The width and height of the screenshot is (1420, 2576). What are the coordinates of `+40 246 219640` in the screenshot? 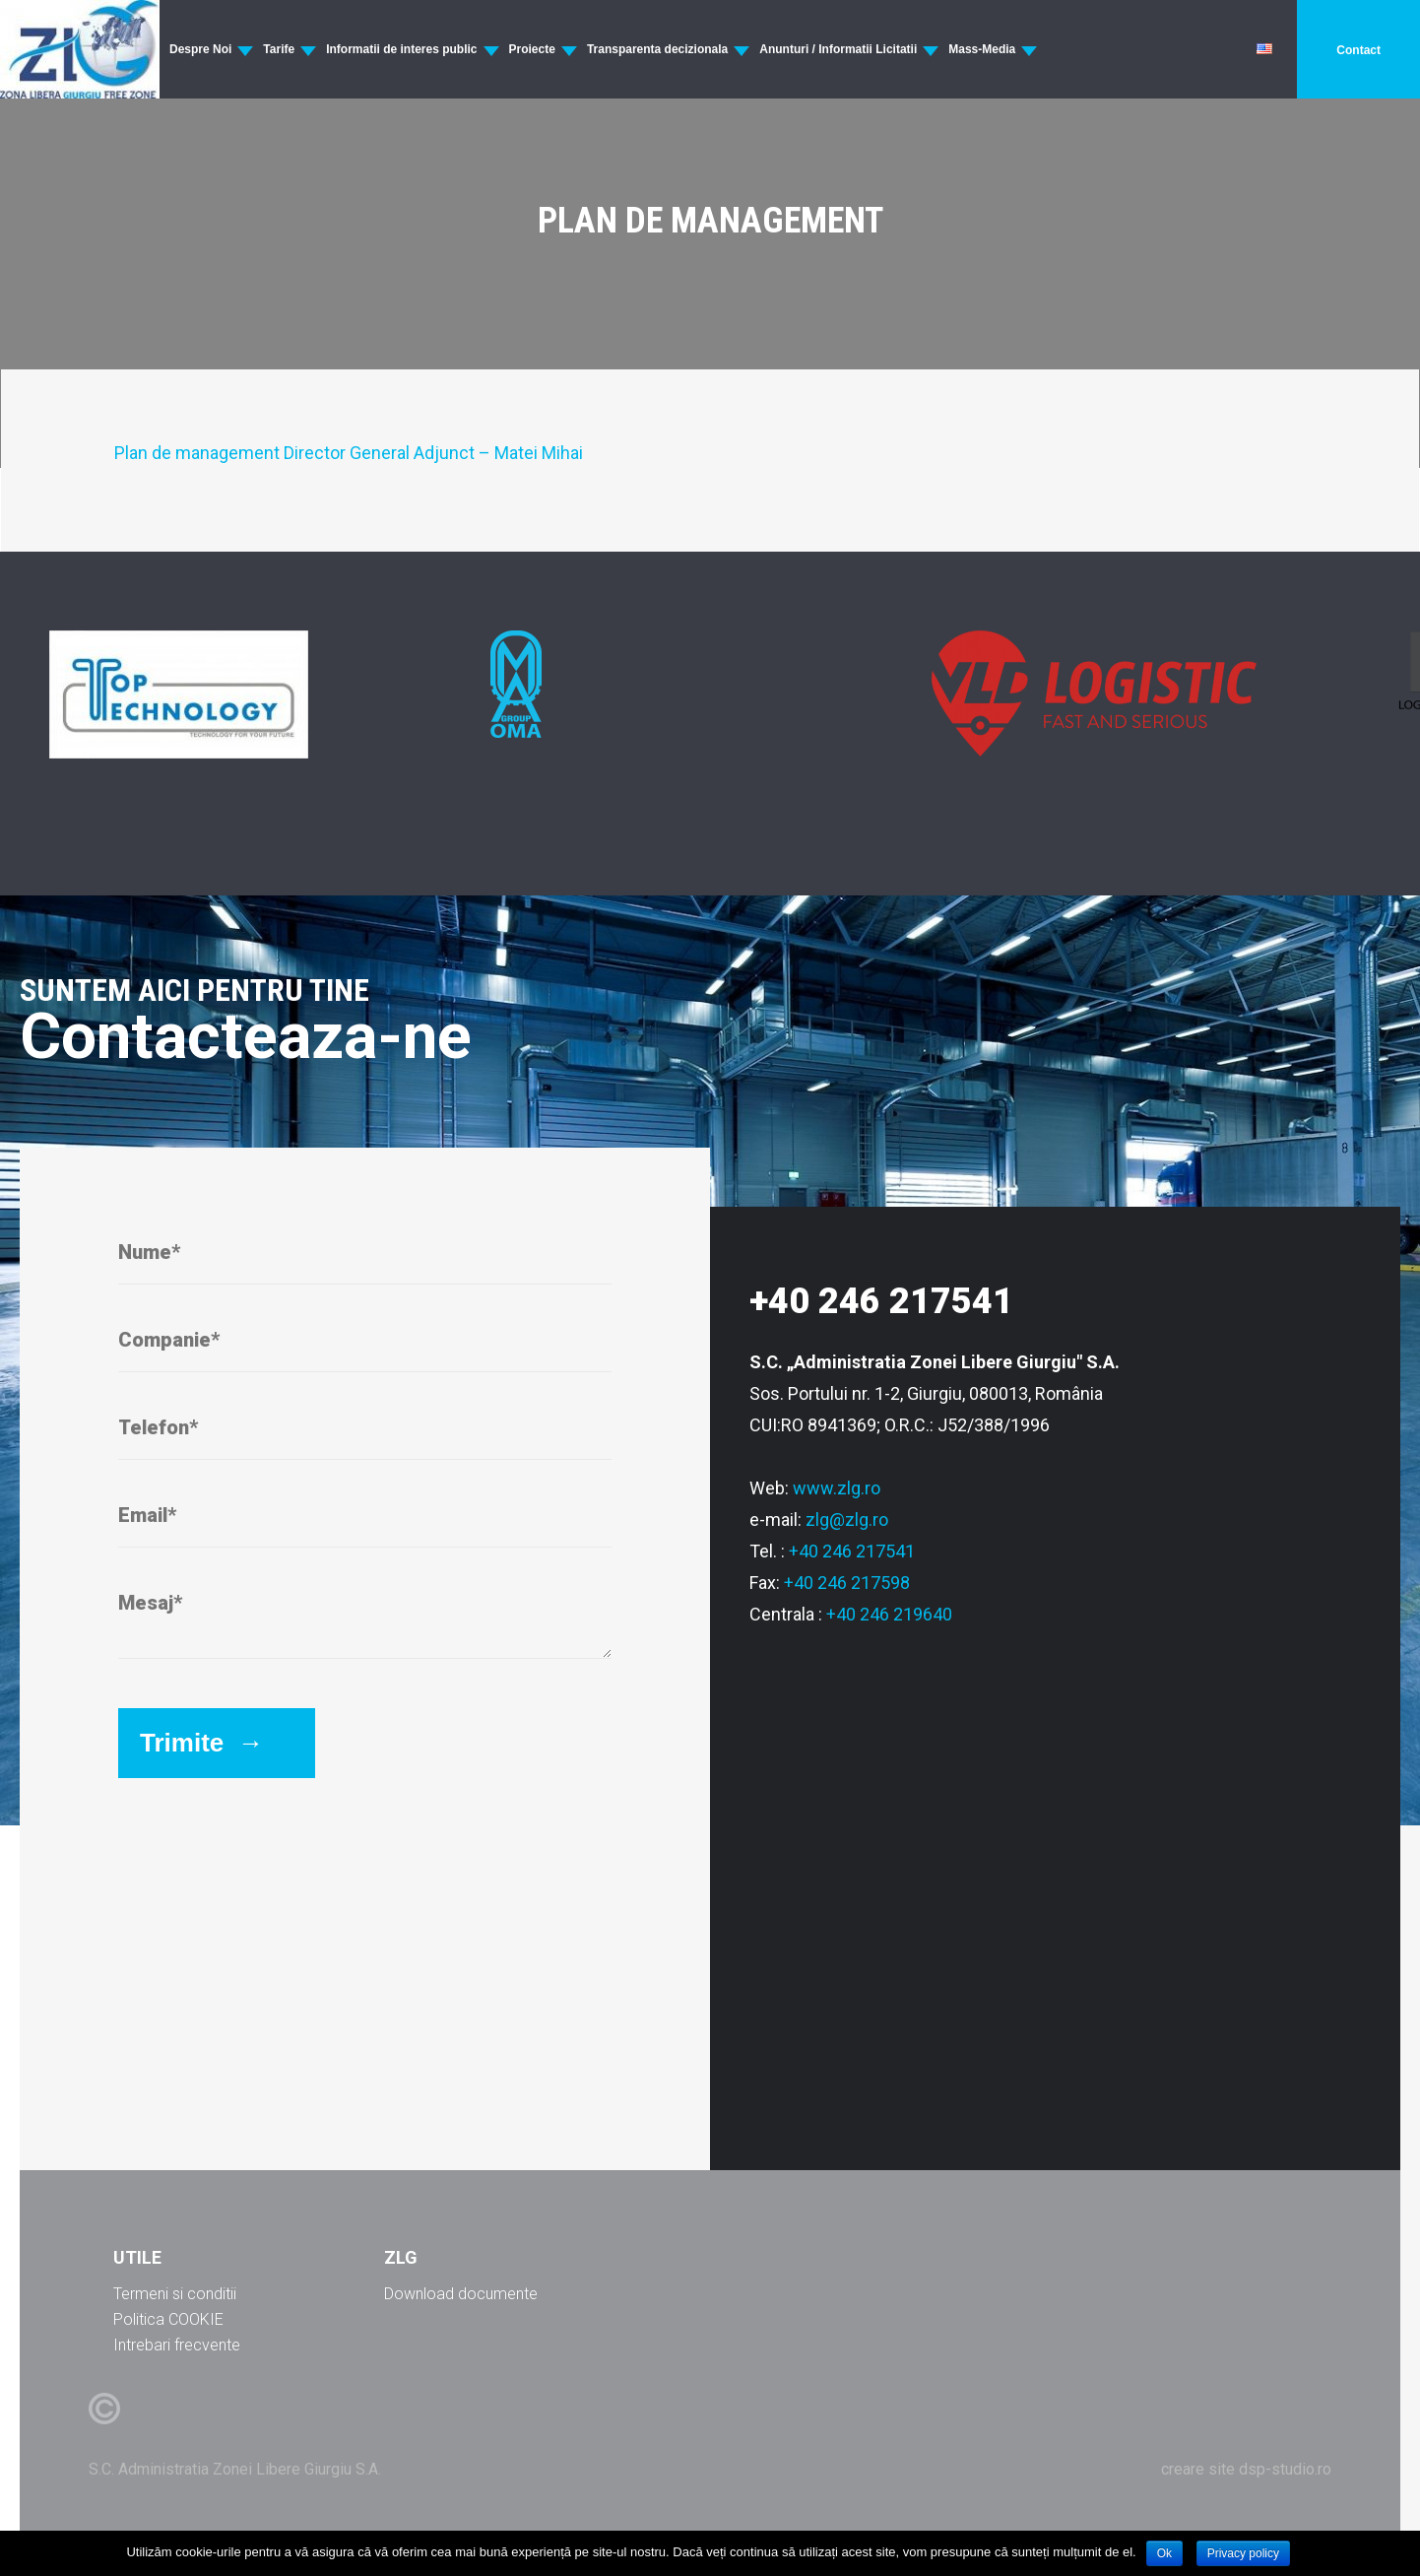 It's located at (889, 1614).